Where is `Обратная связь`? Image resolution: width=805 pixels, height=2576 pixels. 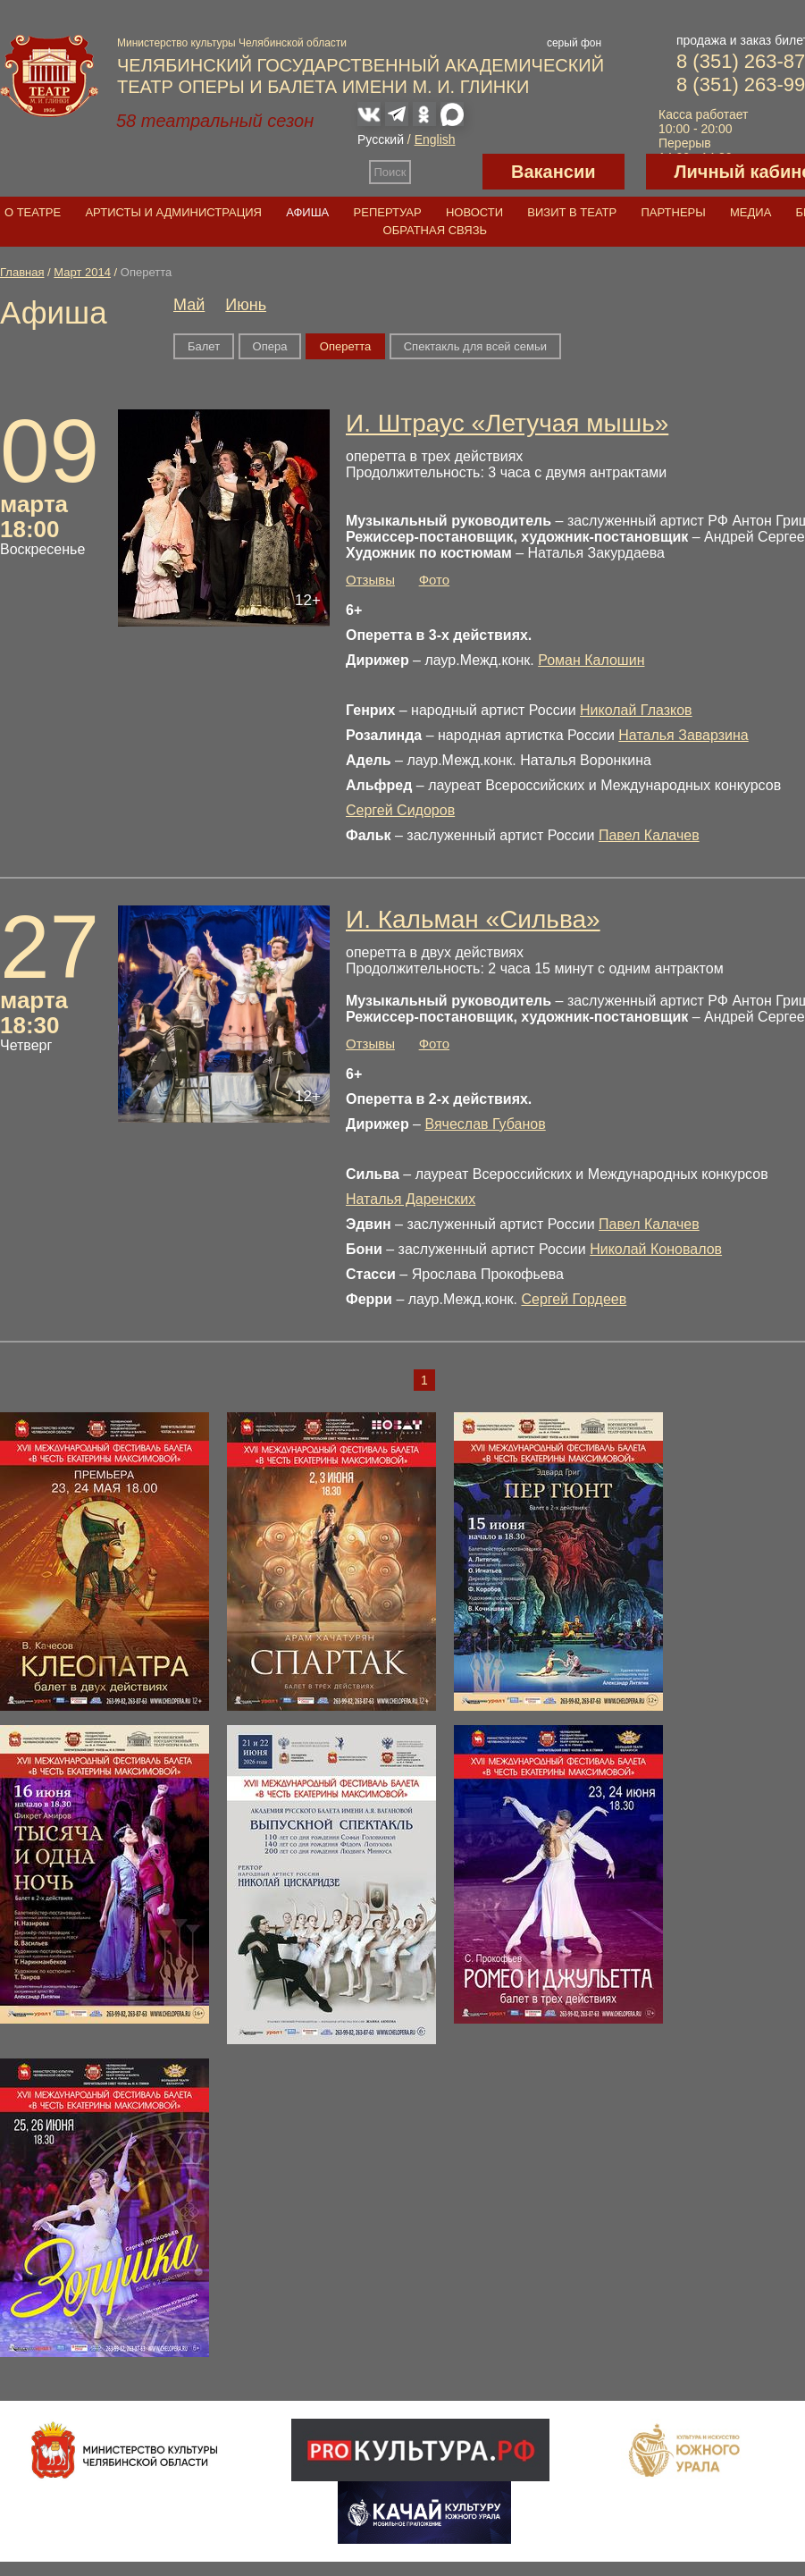
Обратная связь is located at coordinates (435, 230).